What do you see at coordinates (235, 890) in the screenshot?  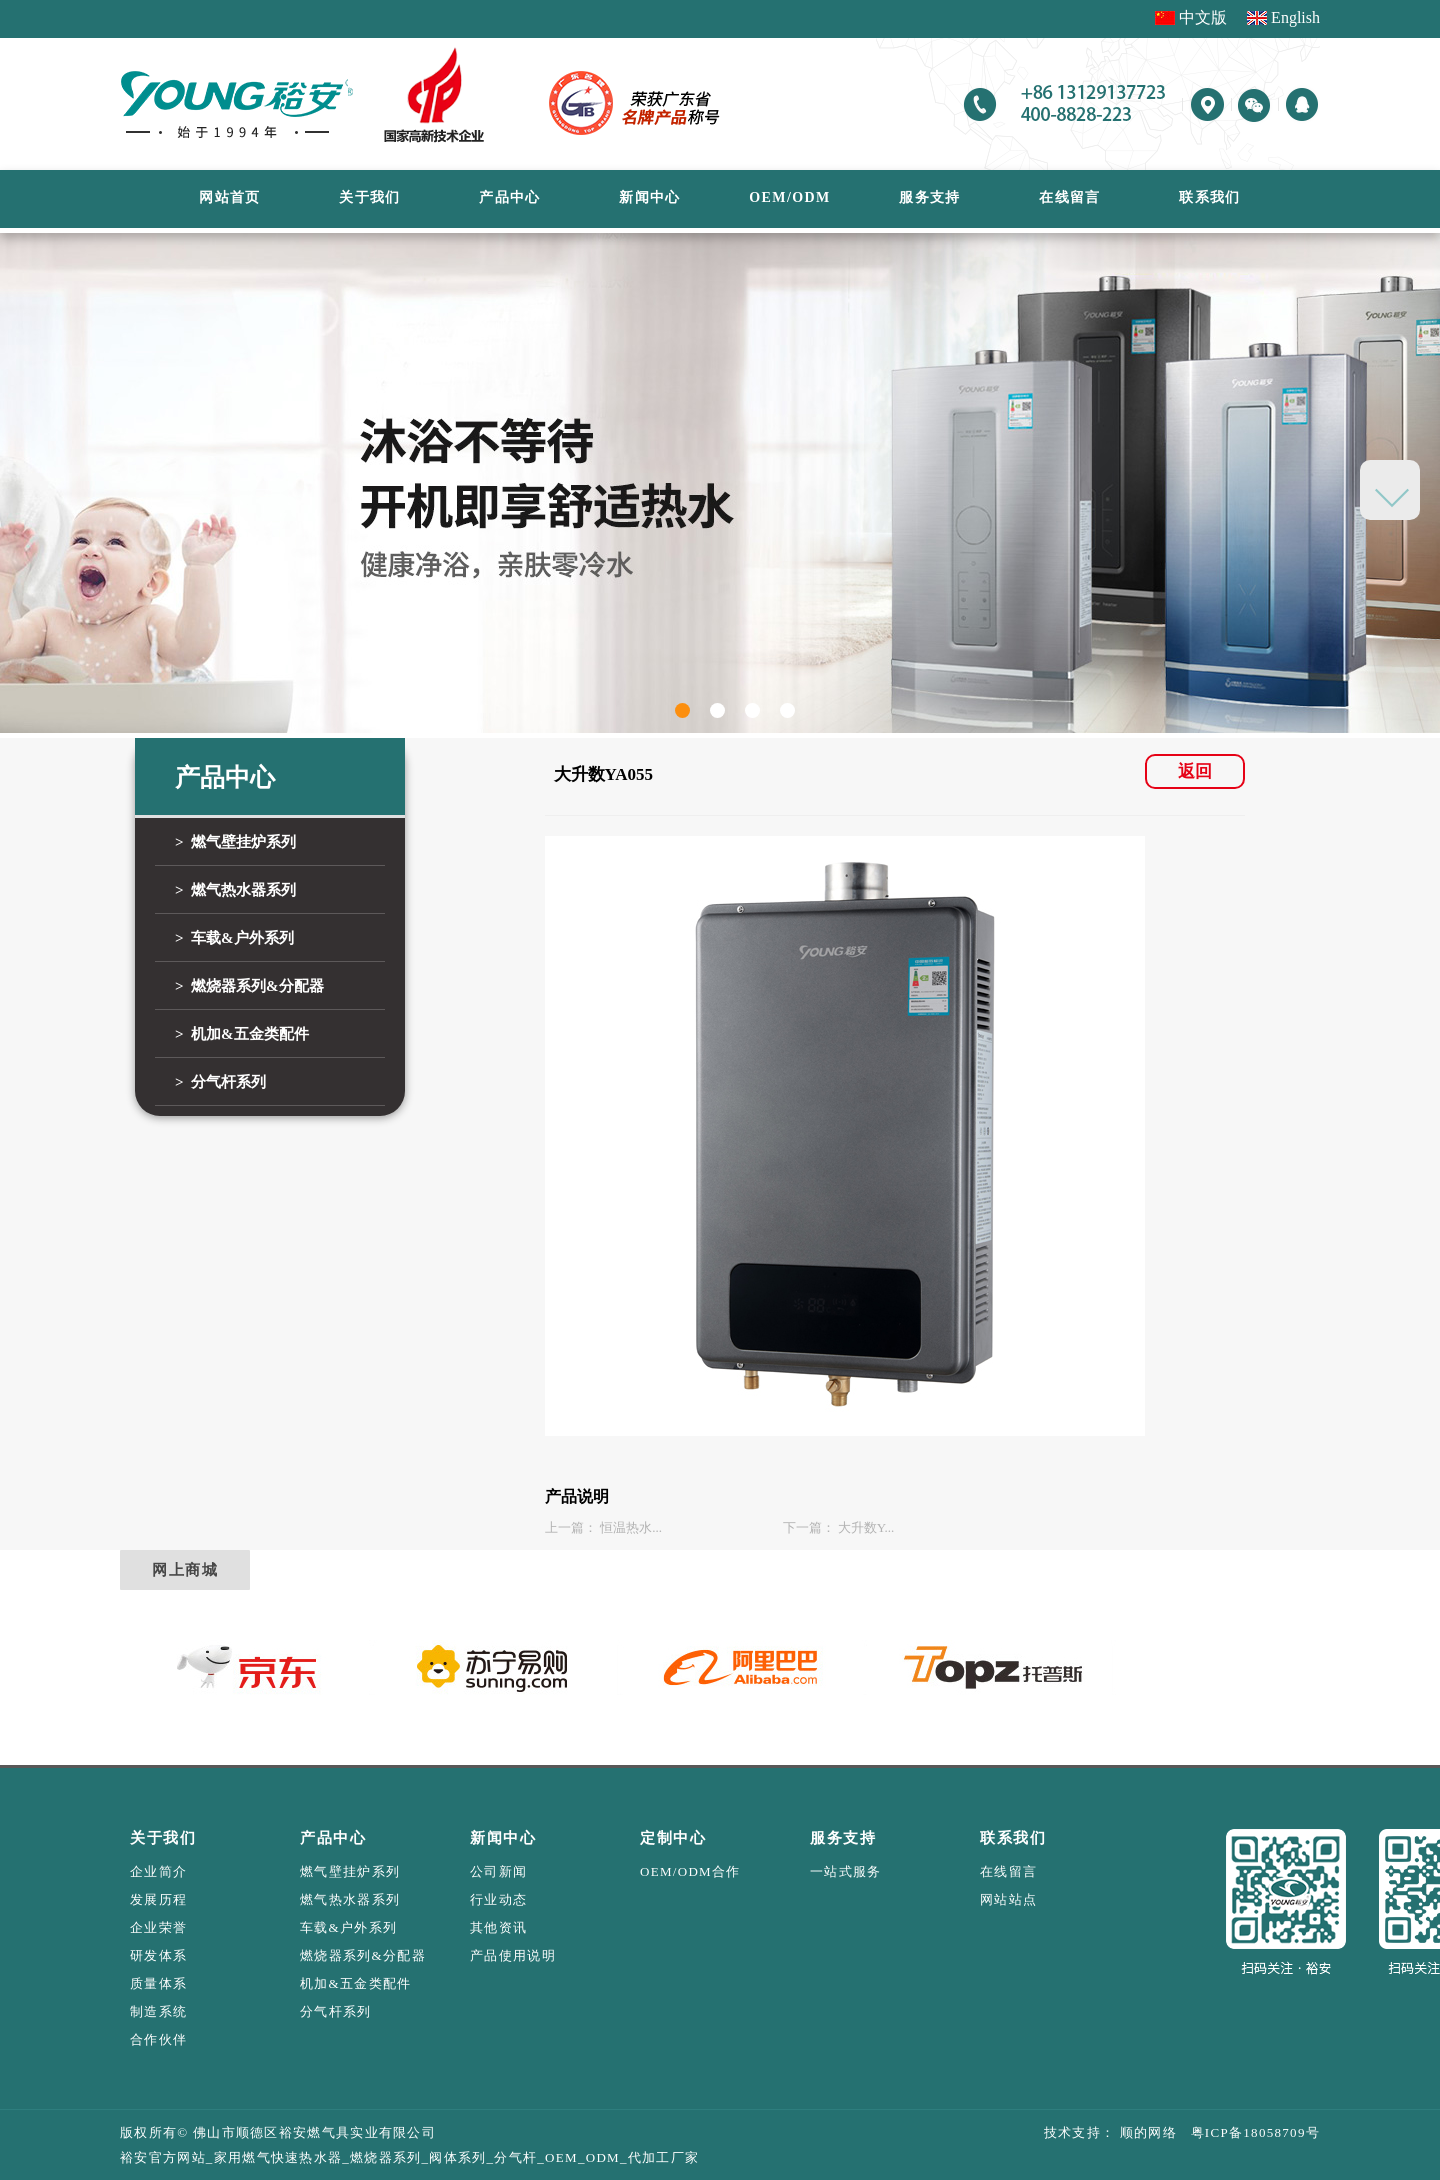 I see `> 燃气热水器系列` at bounding box center [235, 890].